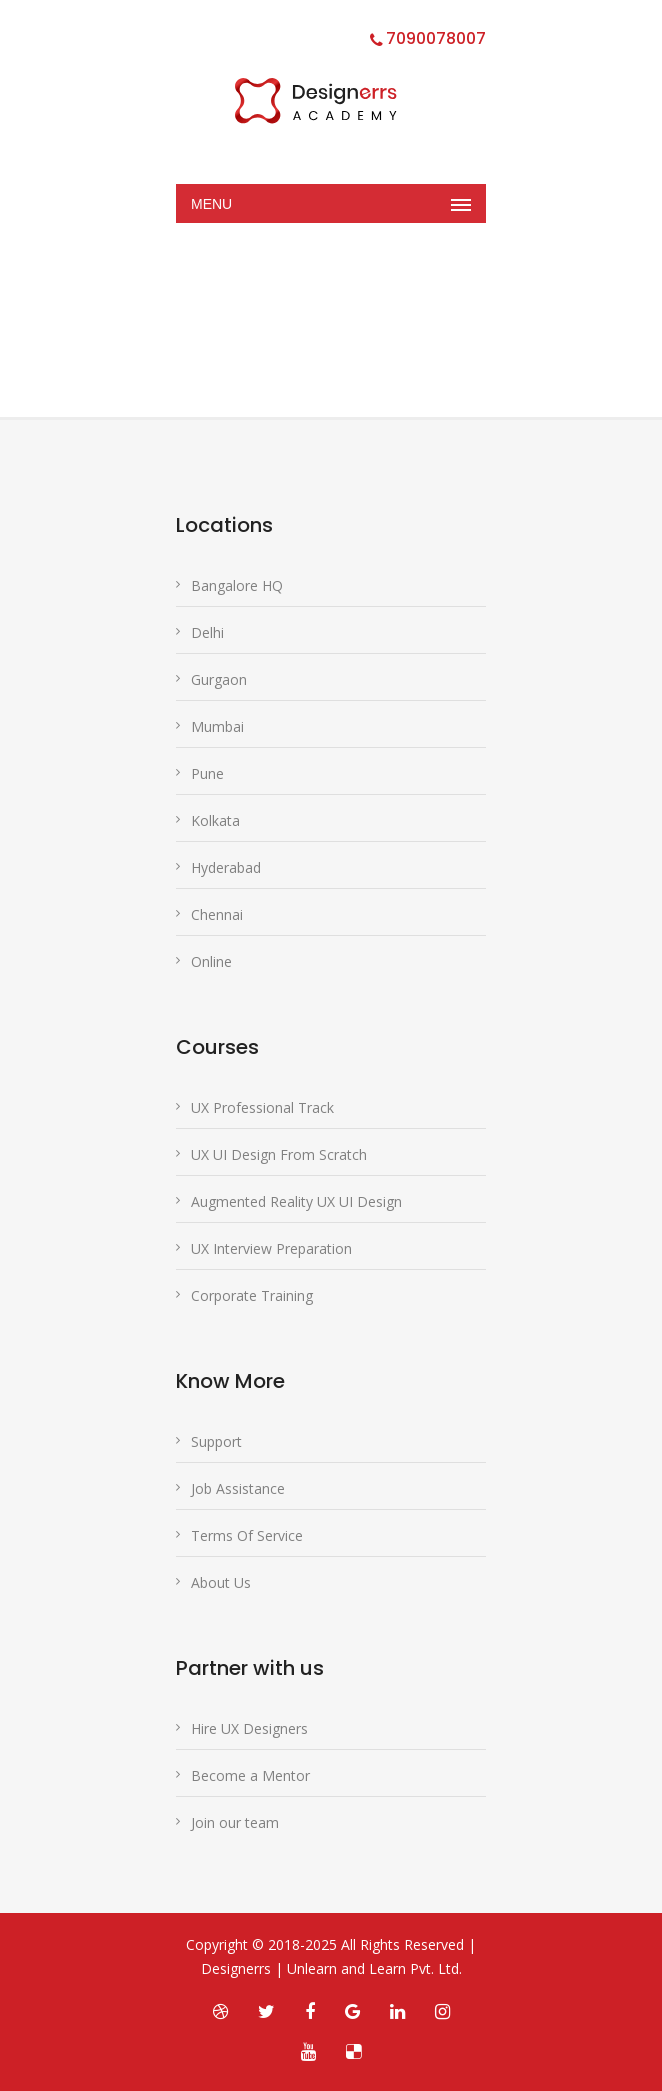 The width and height of the screenshot is (662, 2091). What do you see at coordinates (217, 914) in the screenshot?
I see `Chennai` at bounding box center [217, 914].